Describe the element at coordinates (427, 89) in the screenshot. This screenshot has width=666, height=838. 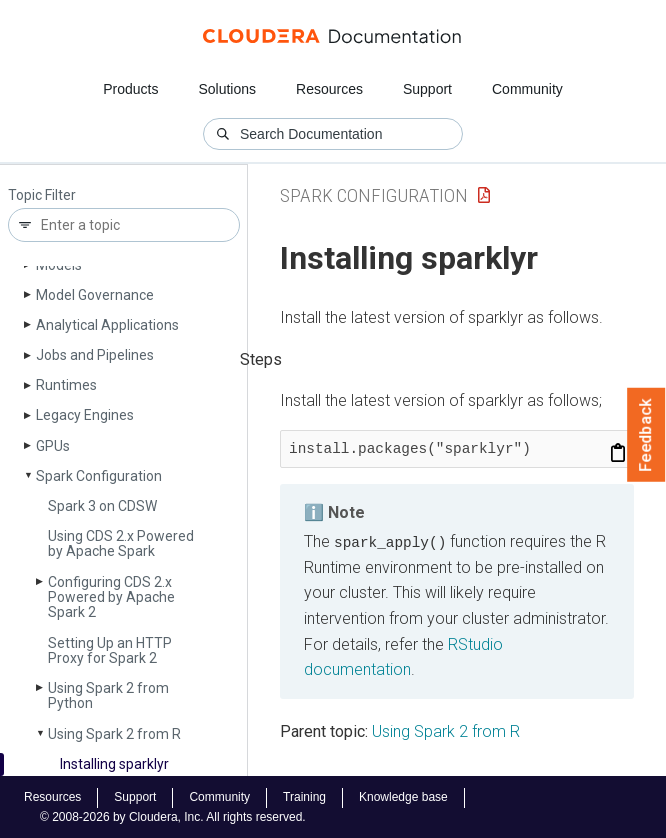
I see `Support` at that location.